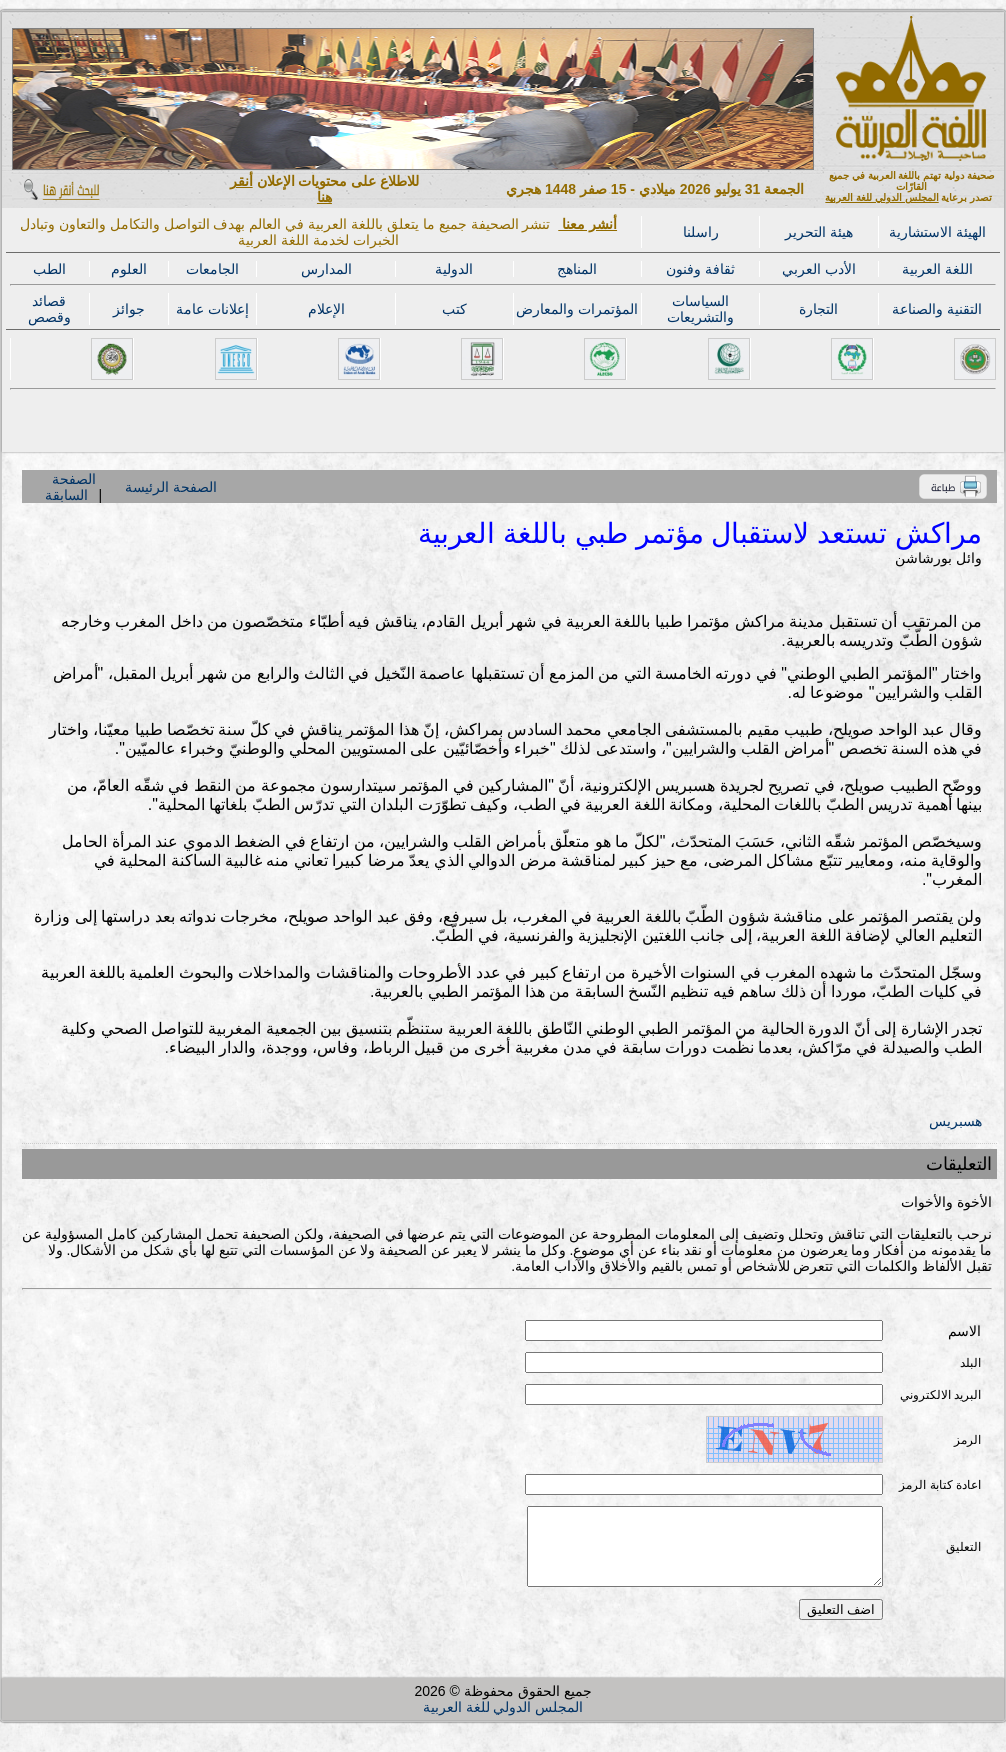 The height and width of the screenshot is (1752, 1006). Describe the element at coordinates (700, 269) in the screenshot. I see `ثقافة وفنون` at that location.